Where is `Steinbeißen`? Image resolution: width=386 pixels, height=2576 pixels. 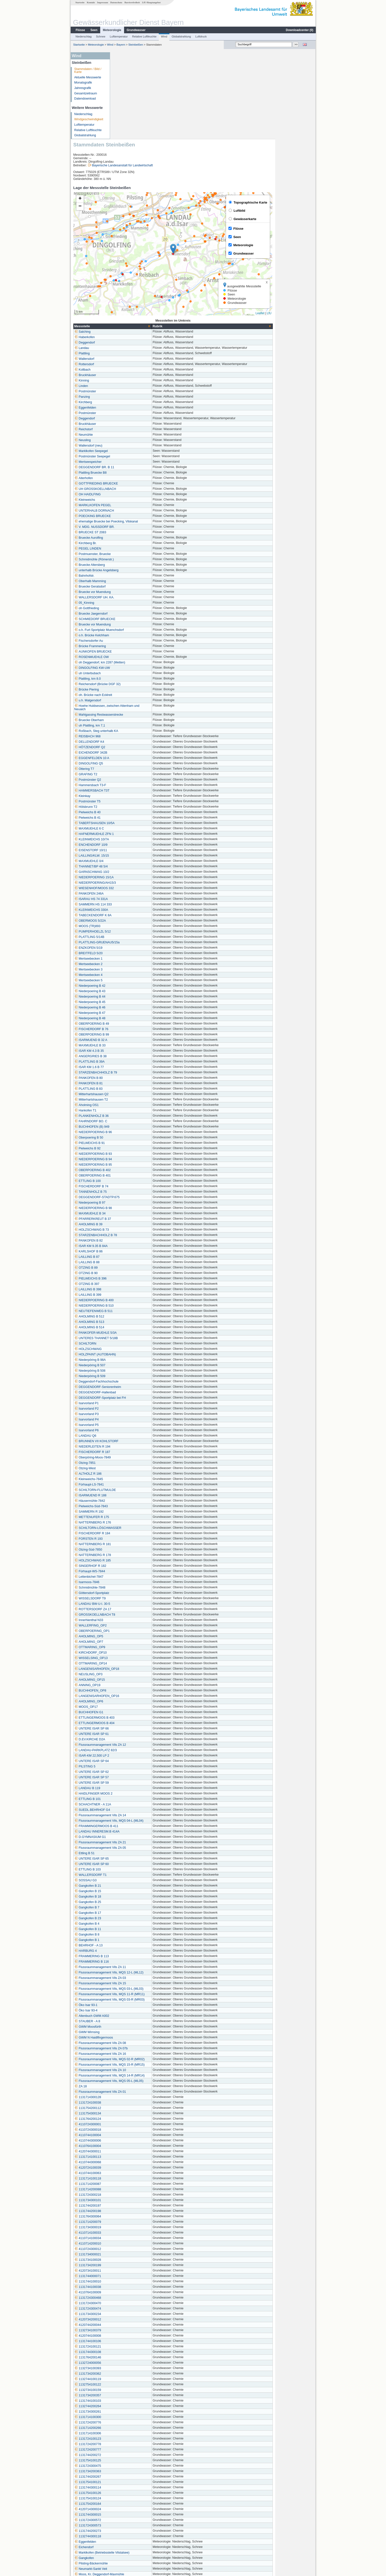 Steinbeißen is located at coordinates (135, 44).